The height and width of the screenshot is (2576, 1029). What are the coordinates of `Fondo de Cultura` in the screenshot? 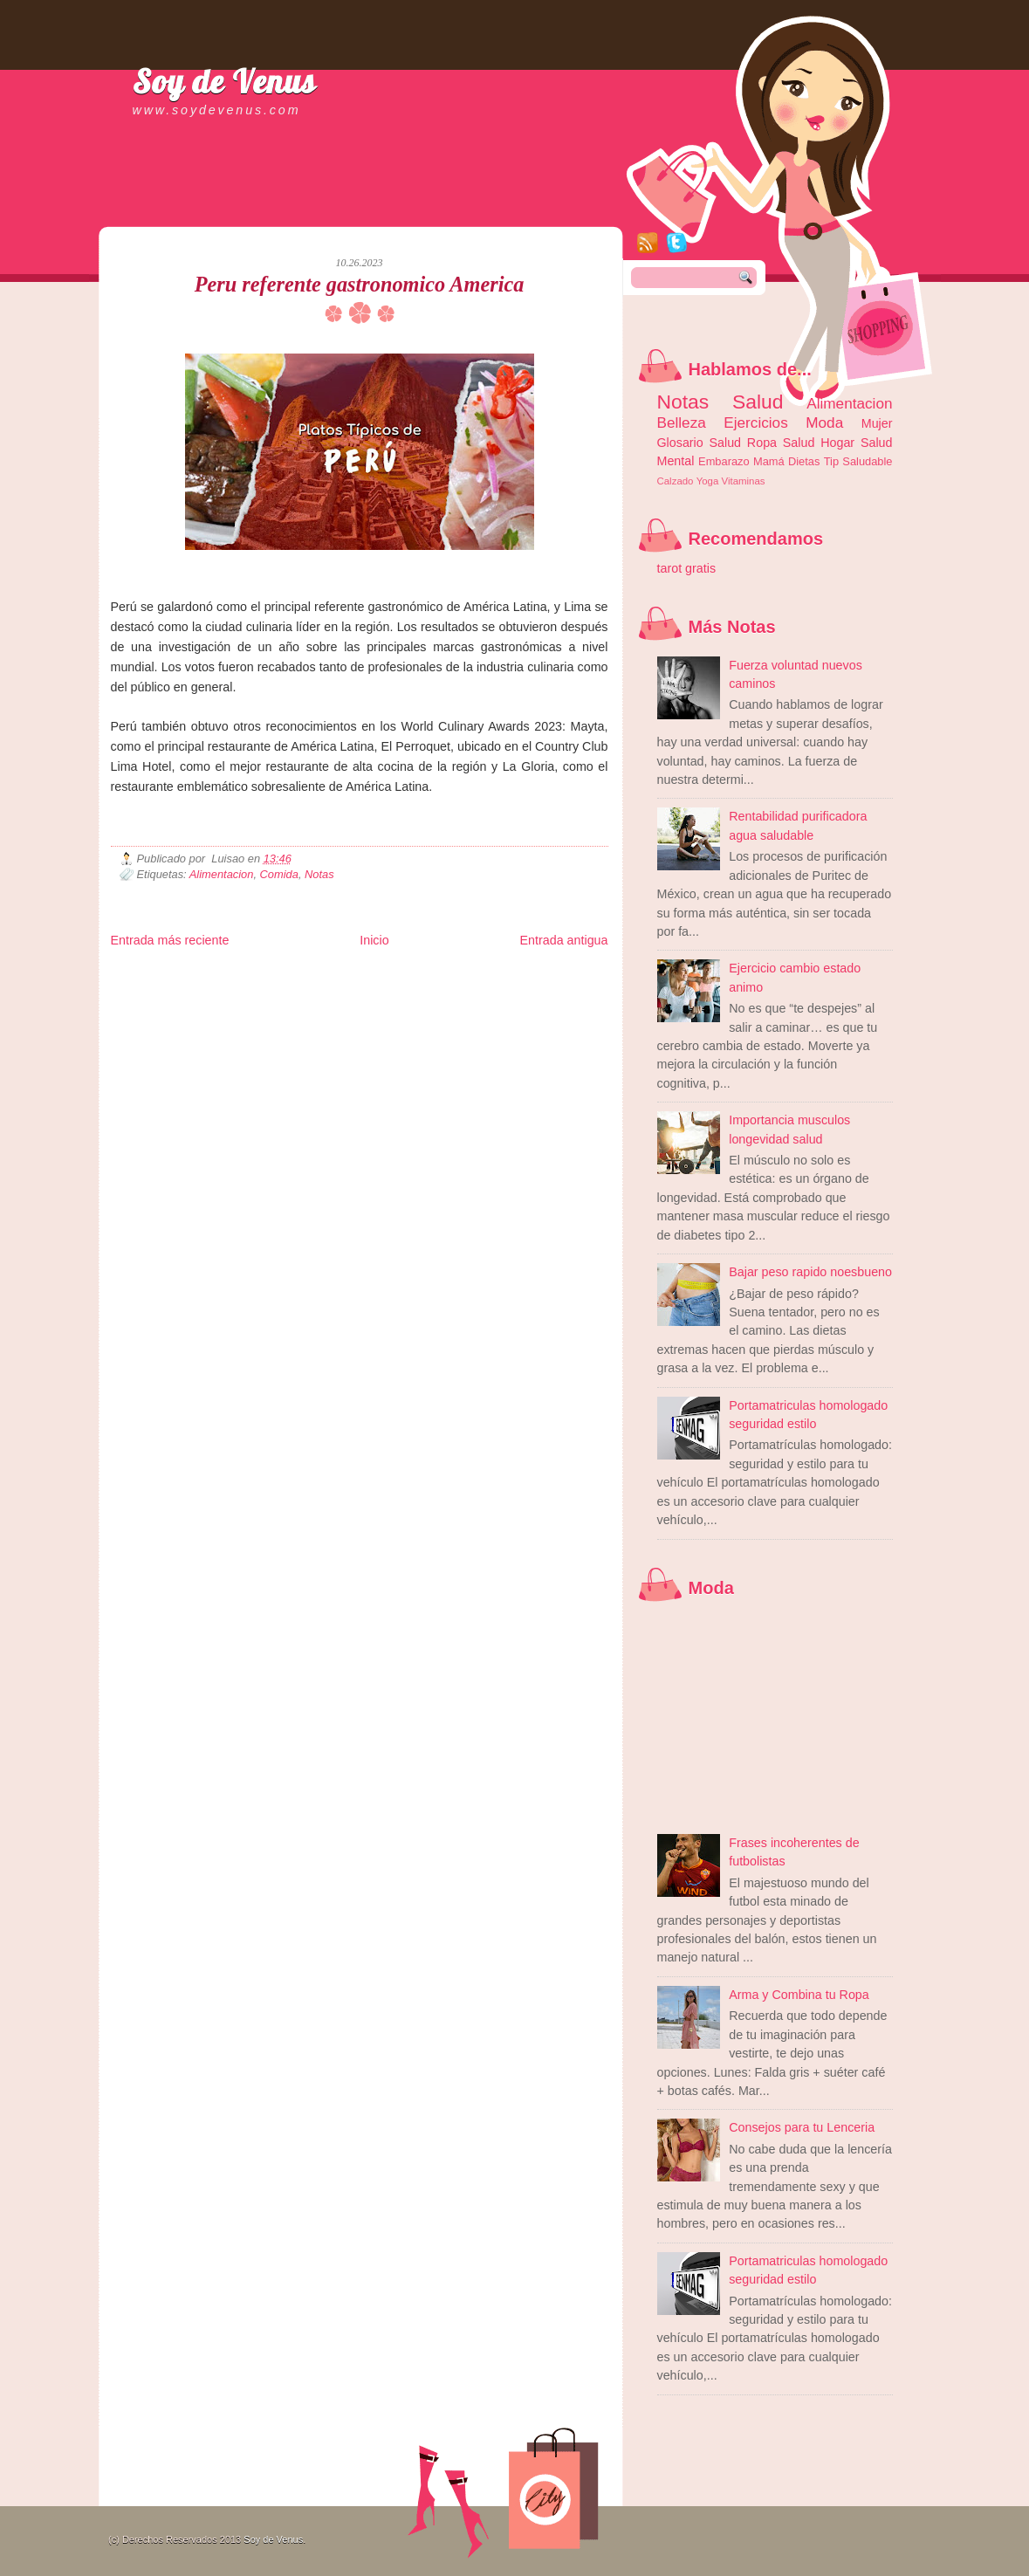 It's located at (472, 974).